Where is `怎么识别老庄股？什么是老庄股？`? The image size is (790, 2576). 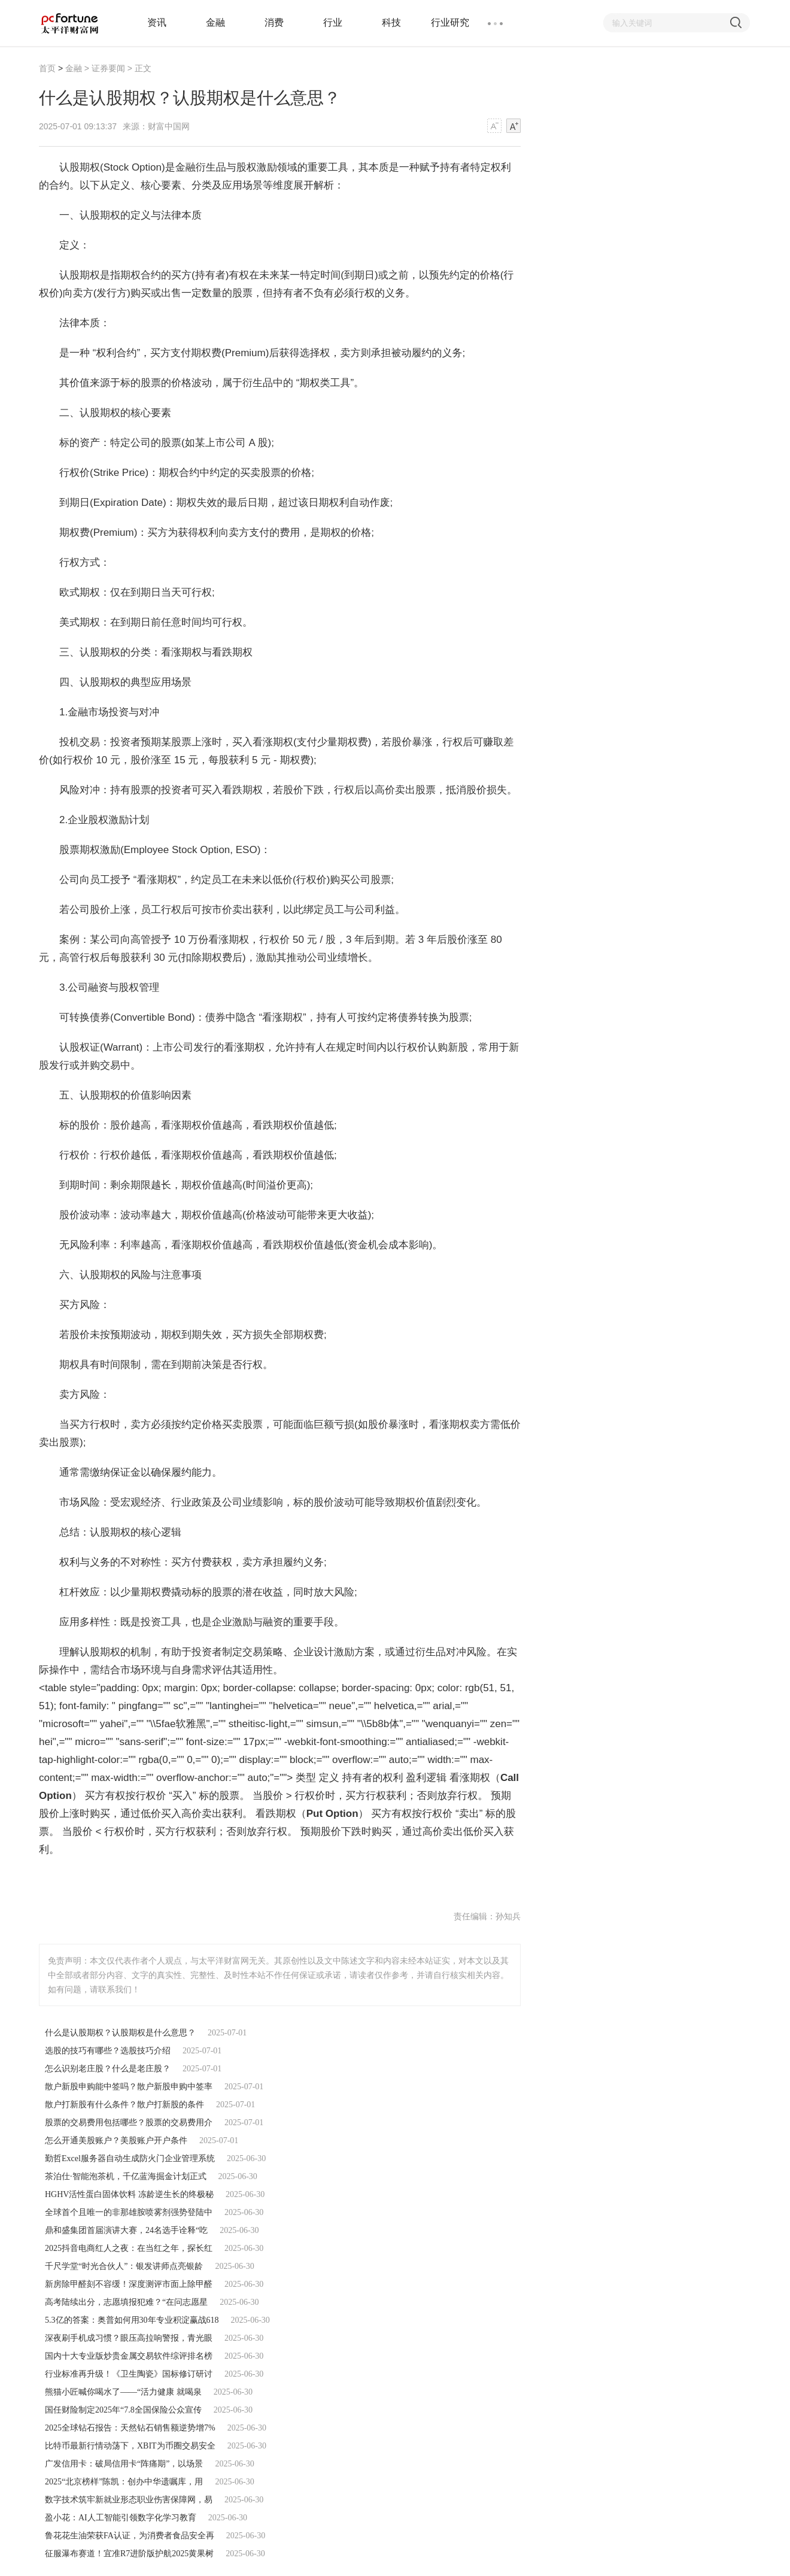
怎么识别老庄股？什么是老庄股？ is located at coordinates (108, 2068).